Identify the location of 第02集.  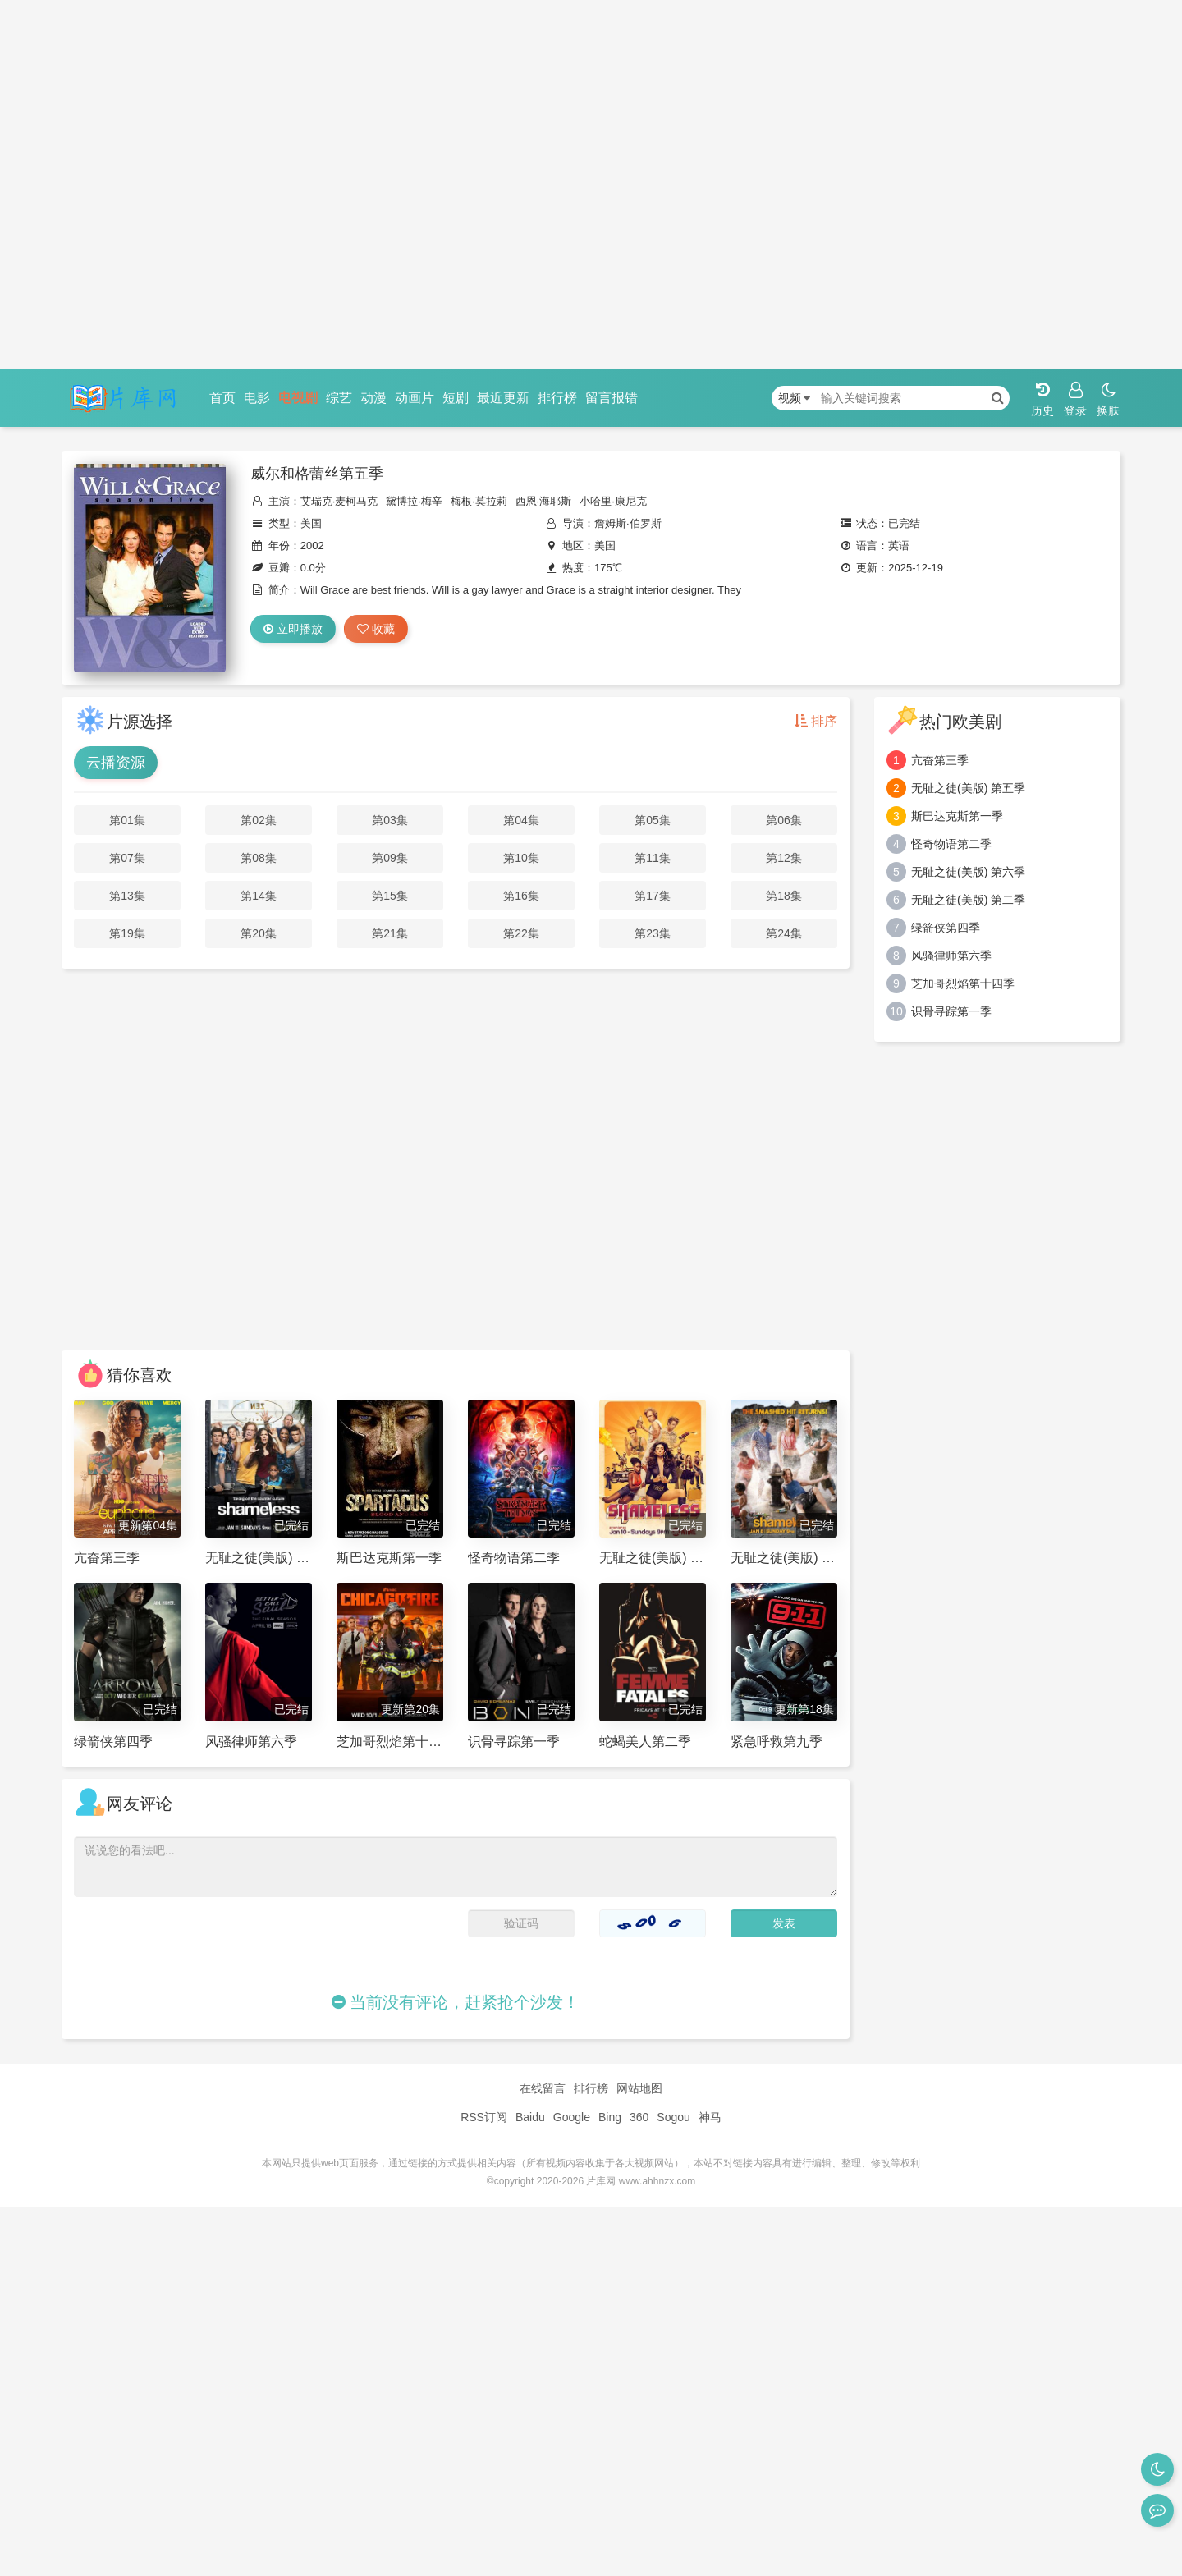
(259, 820).